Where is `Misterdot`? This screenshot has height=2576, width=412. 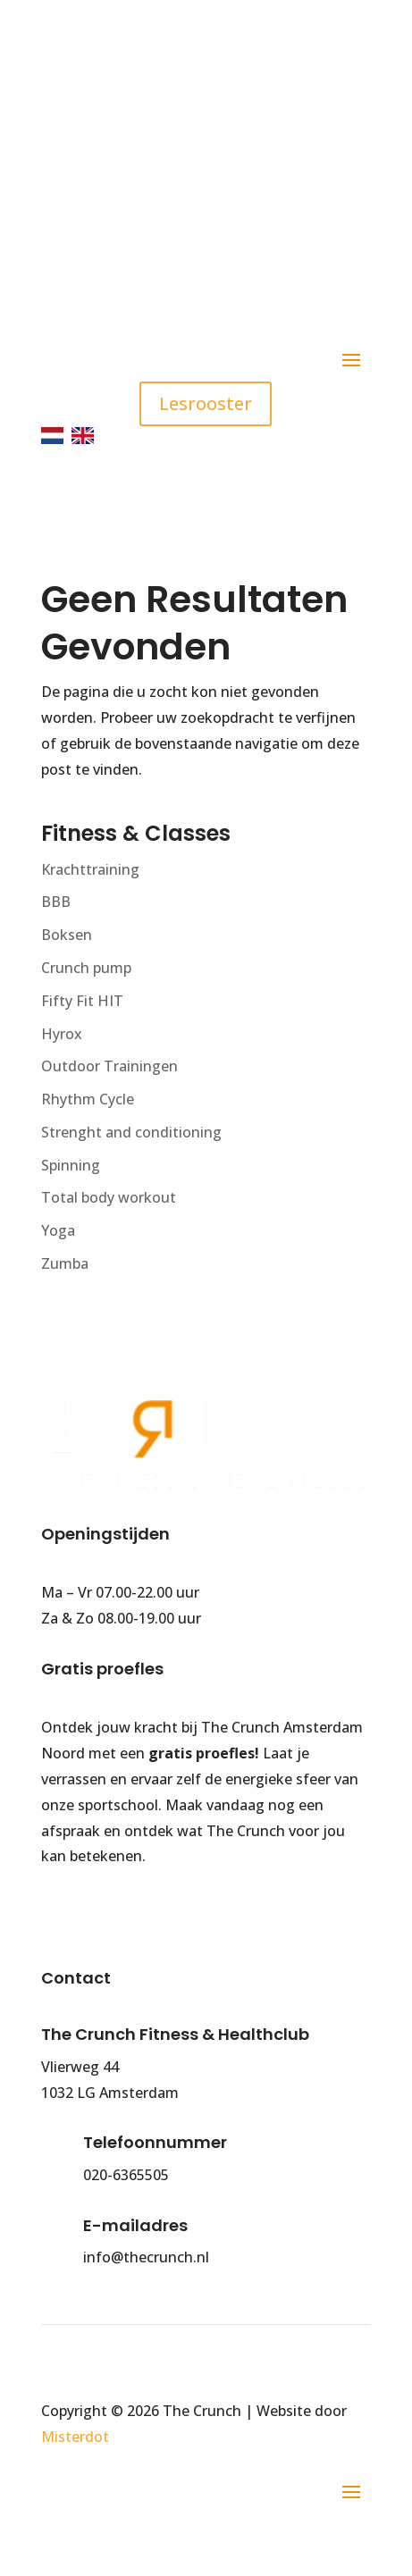 Misterdot is located at coordinates (75, 2436).